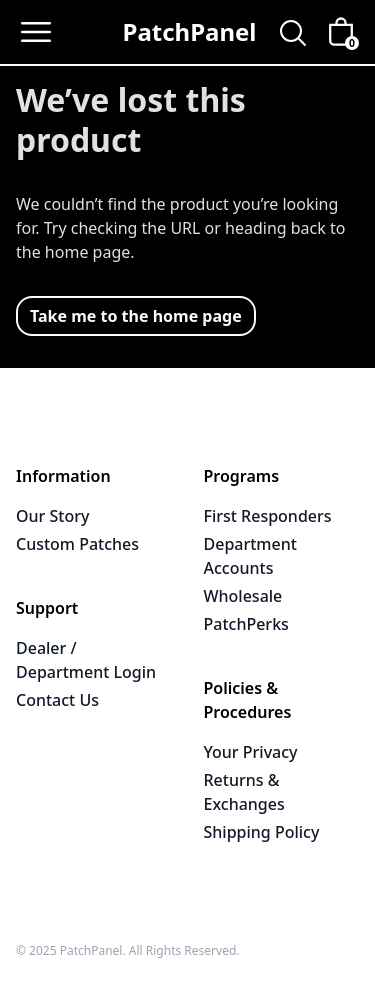 The image size is (375, 993). Describe the element at coordinates (251, 752) in the screenshot. I see `Your Privacy` at that location.